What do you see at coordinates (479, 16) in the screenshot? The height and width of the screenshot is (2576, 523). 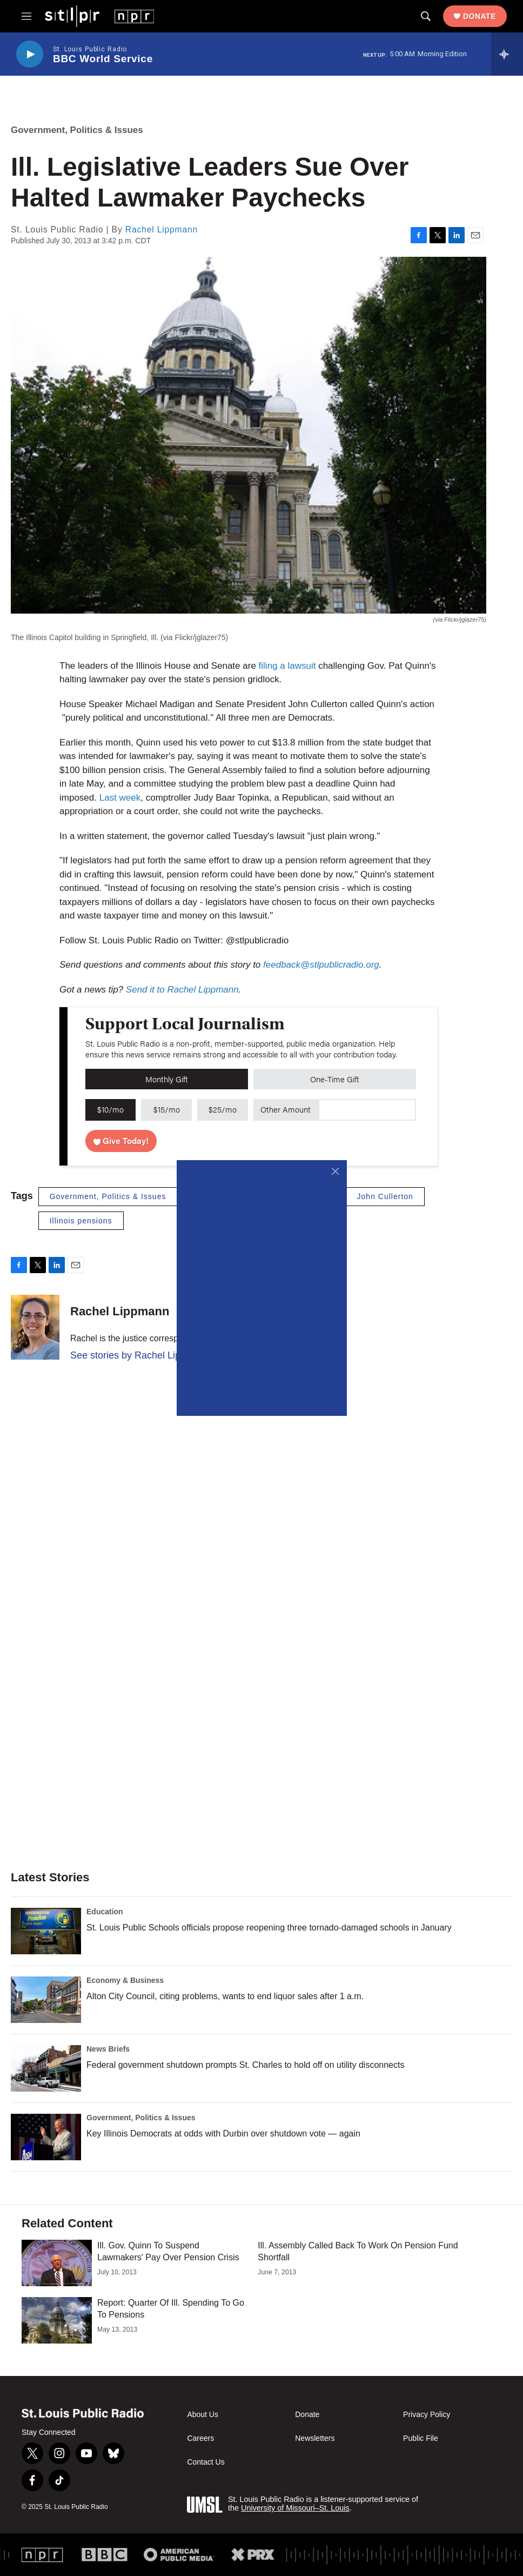 I see `Donate` at bounding box center [479, 16].